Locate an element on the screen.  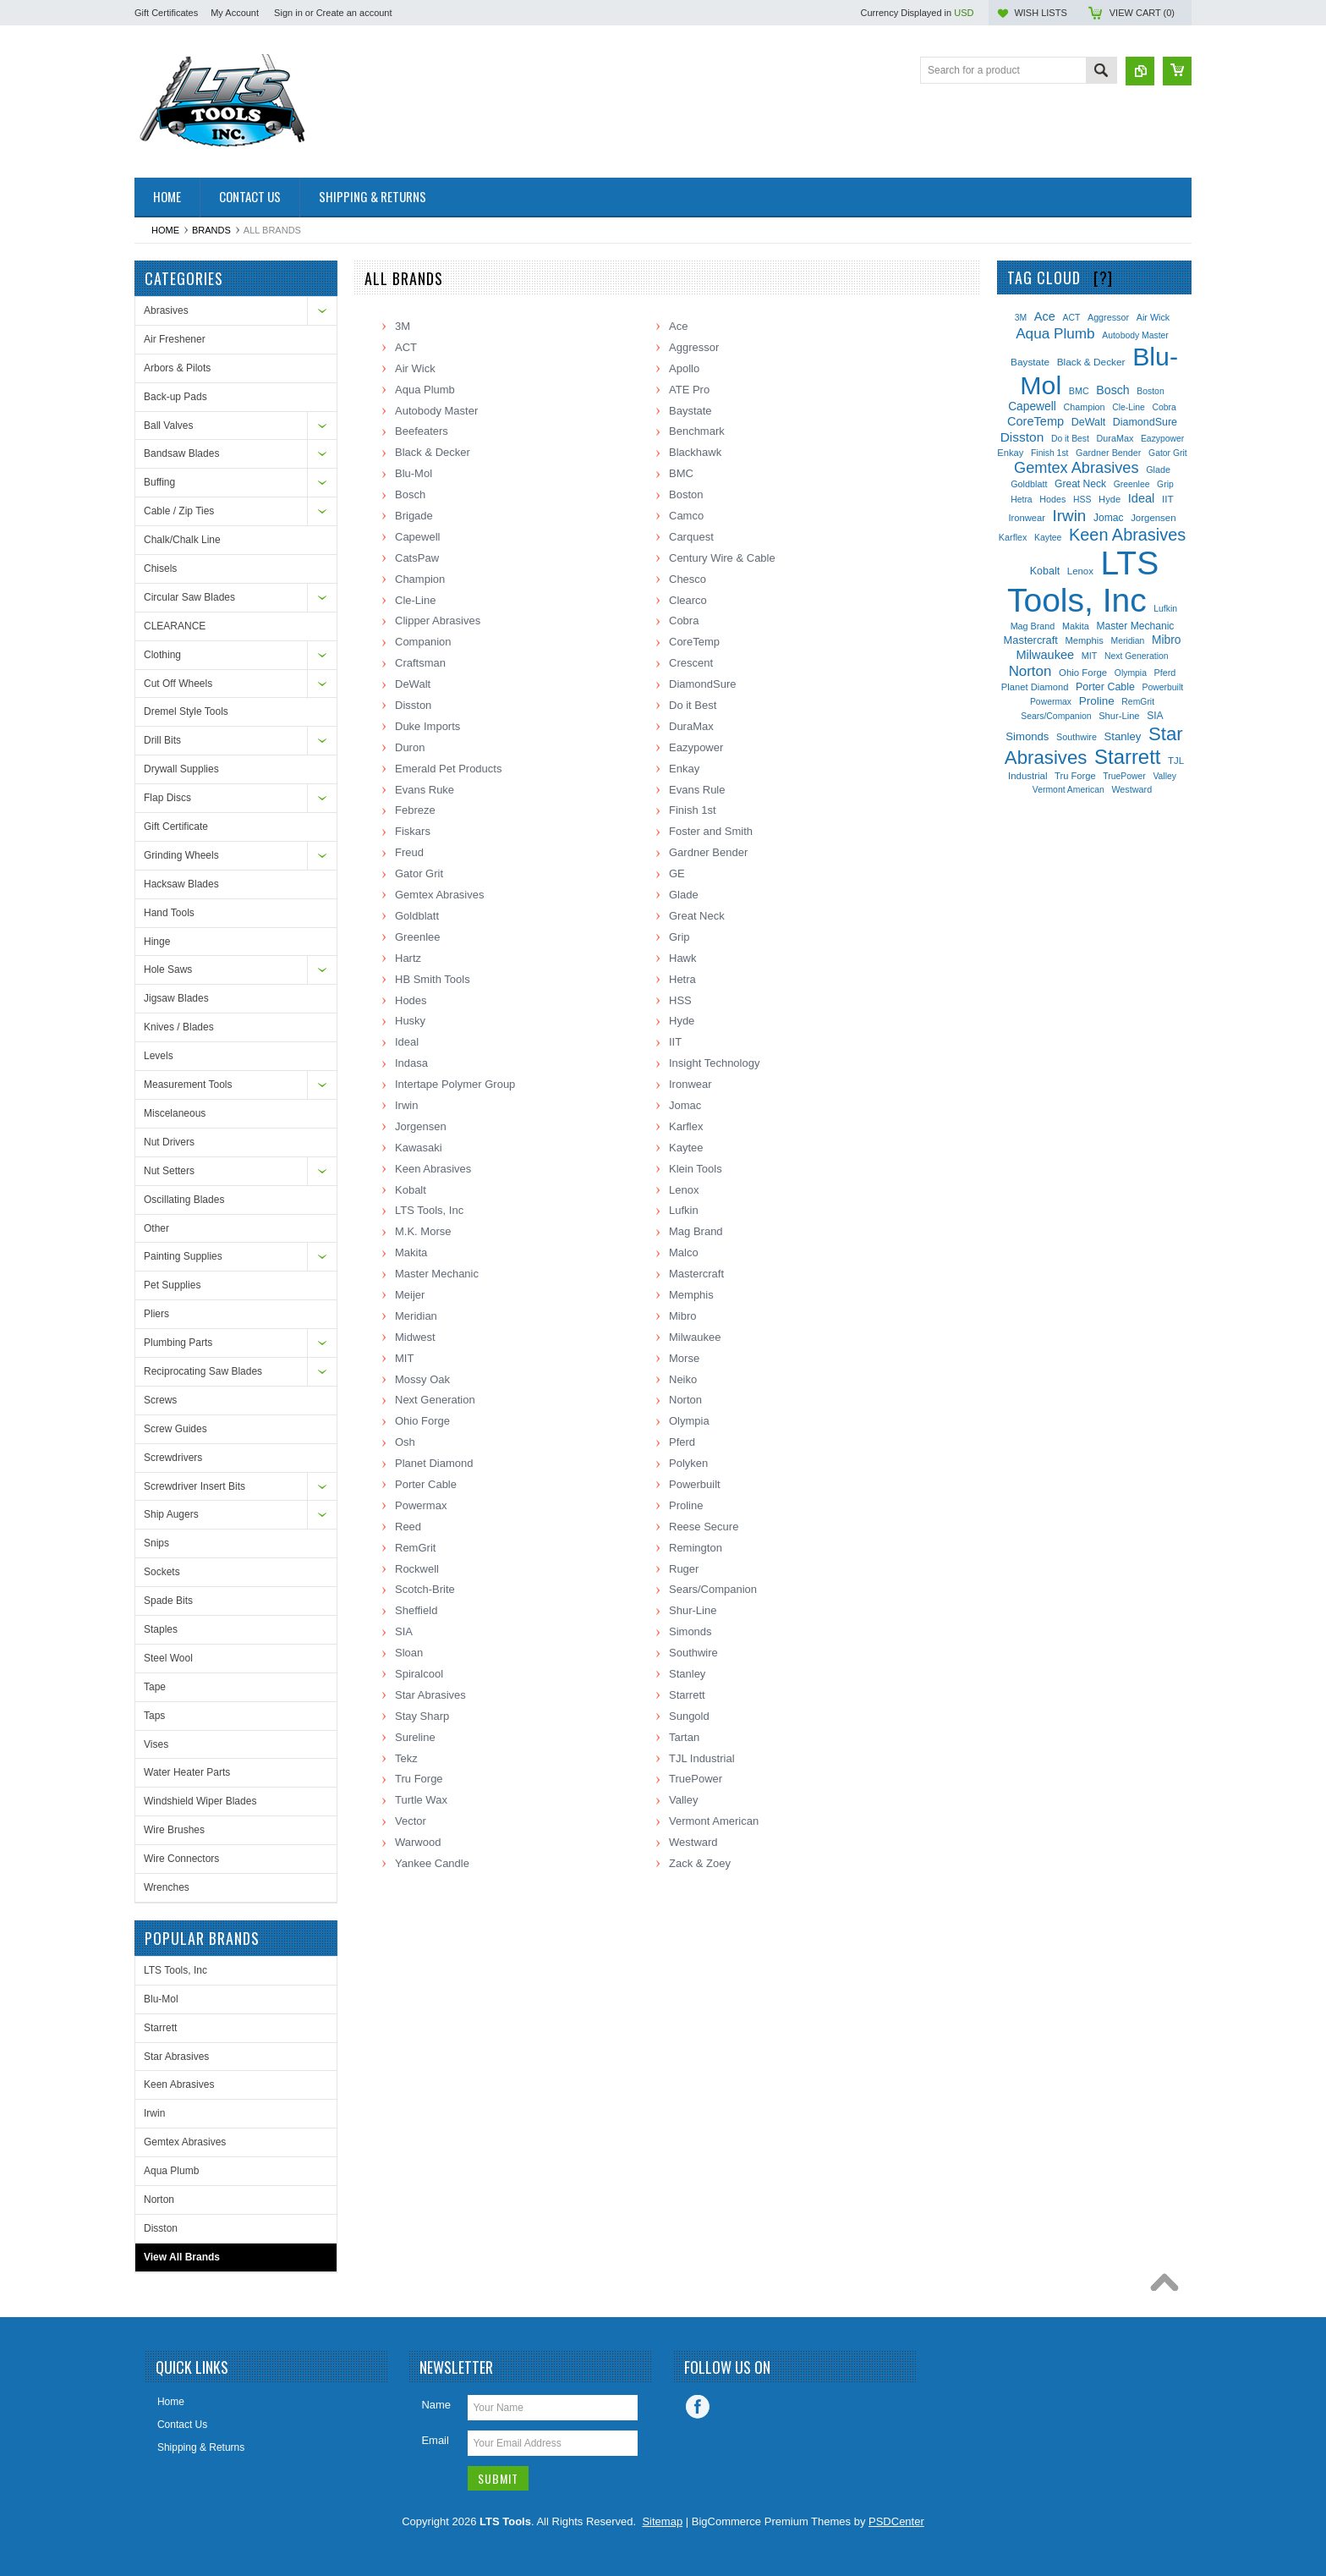
Porter Cable is located at coordinates (426, 1484).